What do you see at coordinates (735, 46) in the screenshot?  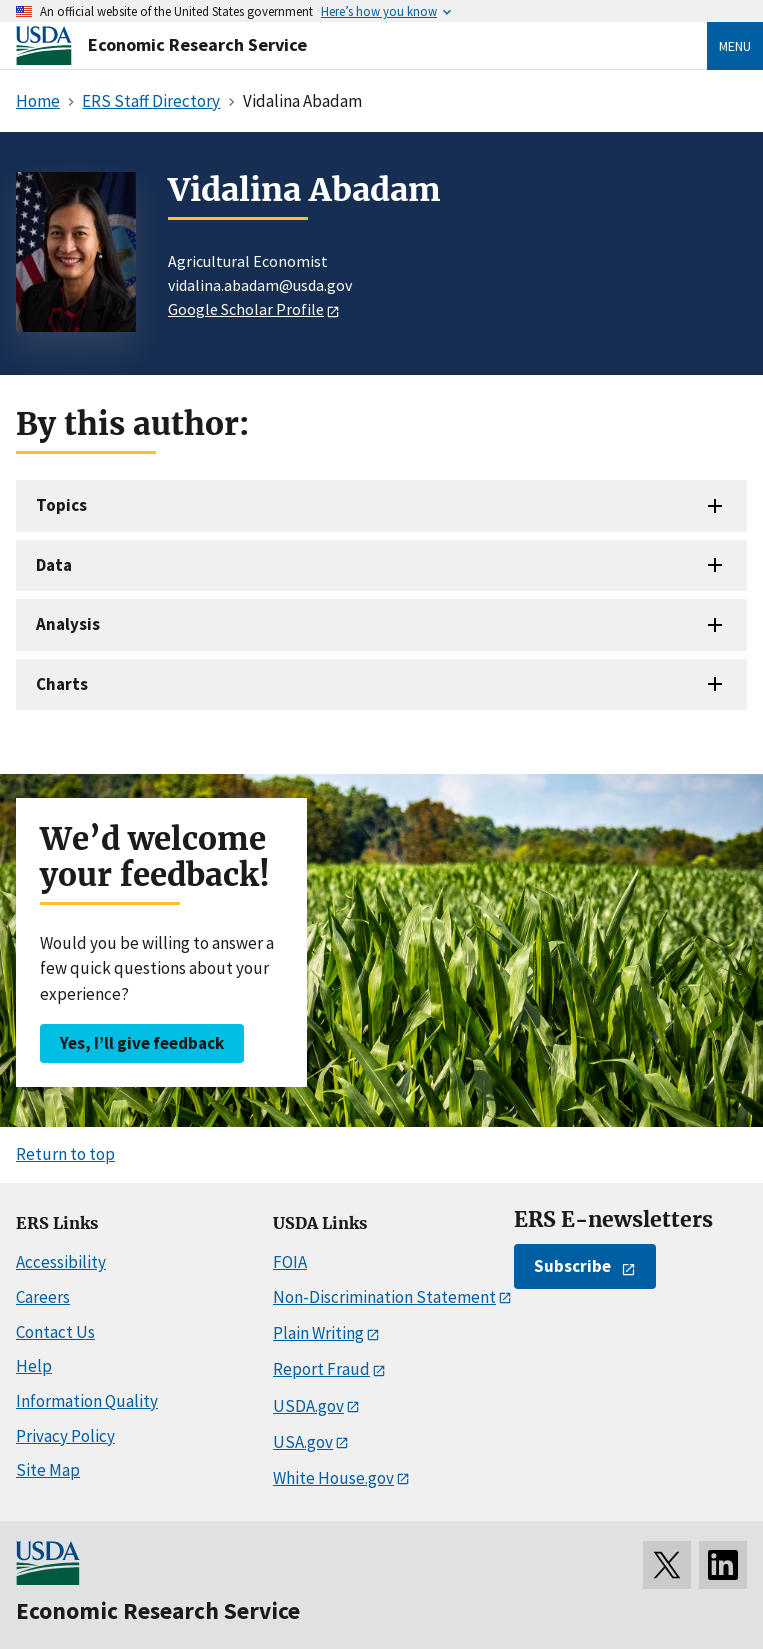 I see `Menu` at bounding box center [735, 46].